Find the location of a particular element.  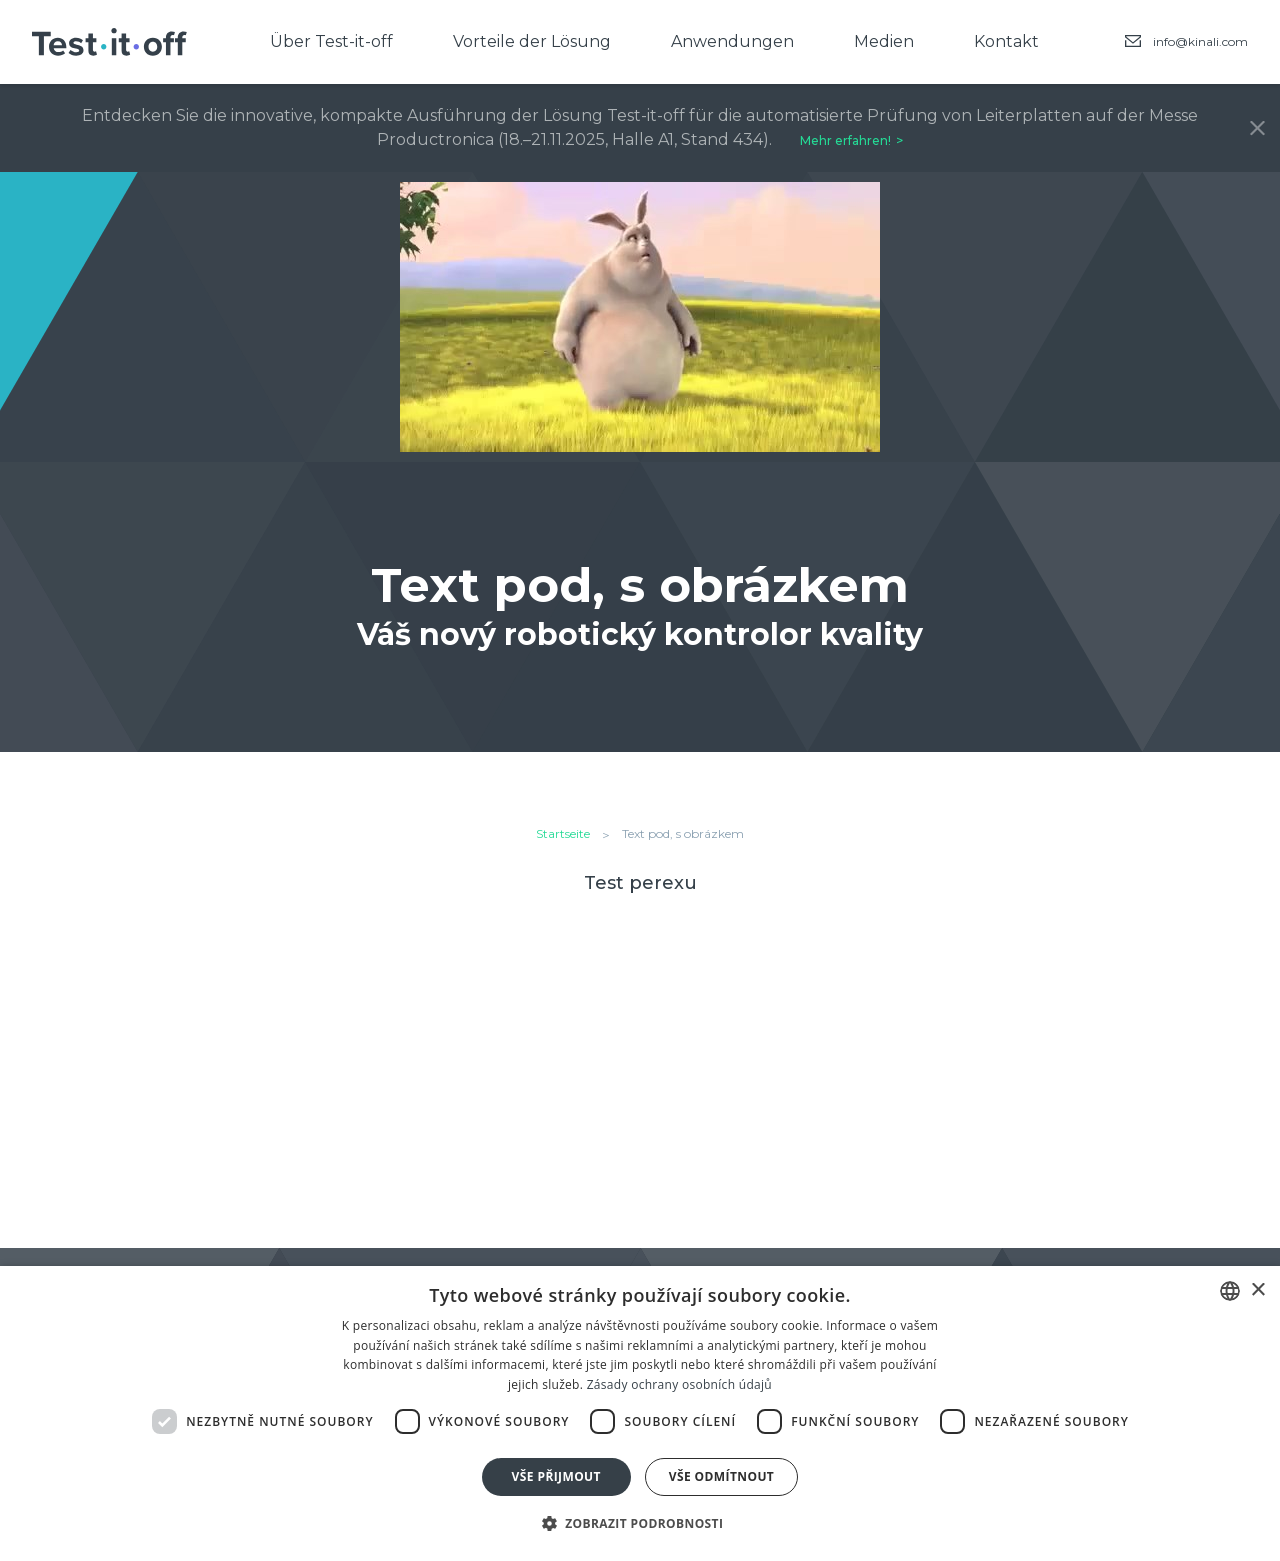

Über Test-it-off is located at coordinates (331, 41).